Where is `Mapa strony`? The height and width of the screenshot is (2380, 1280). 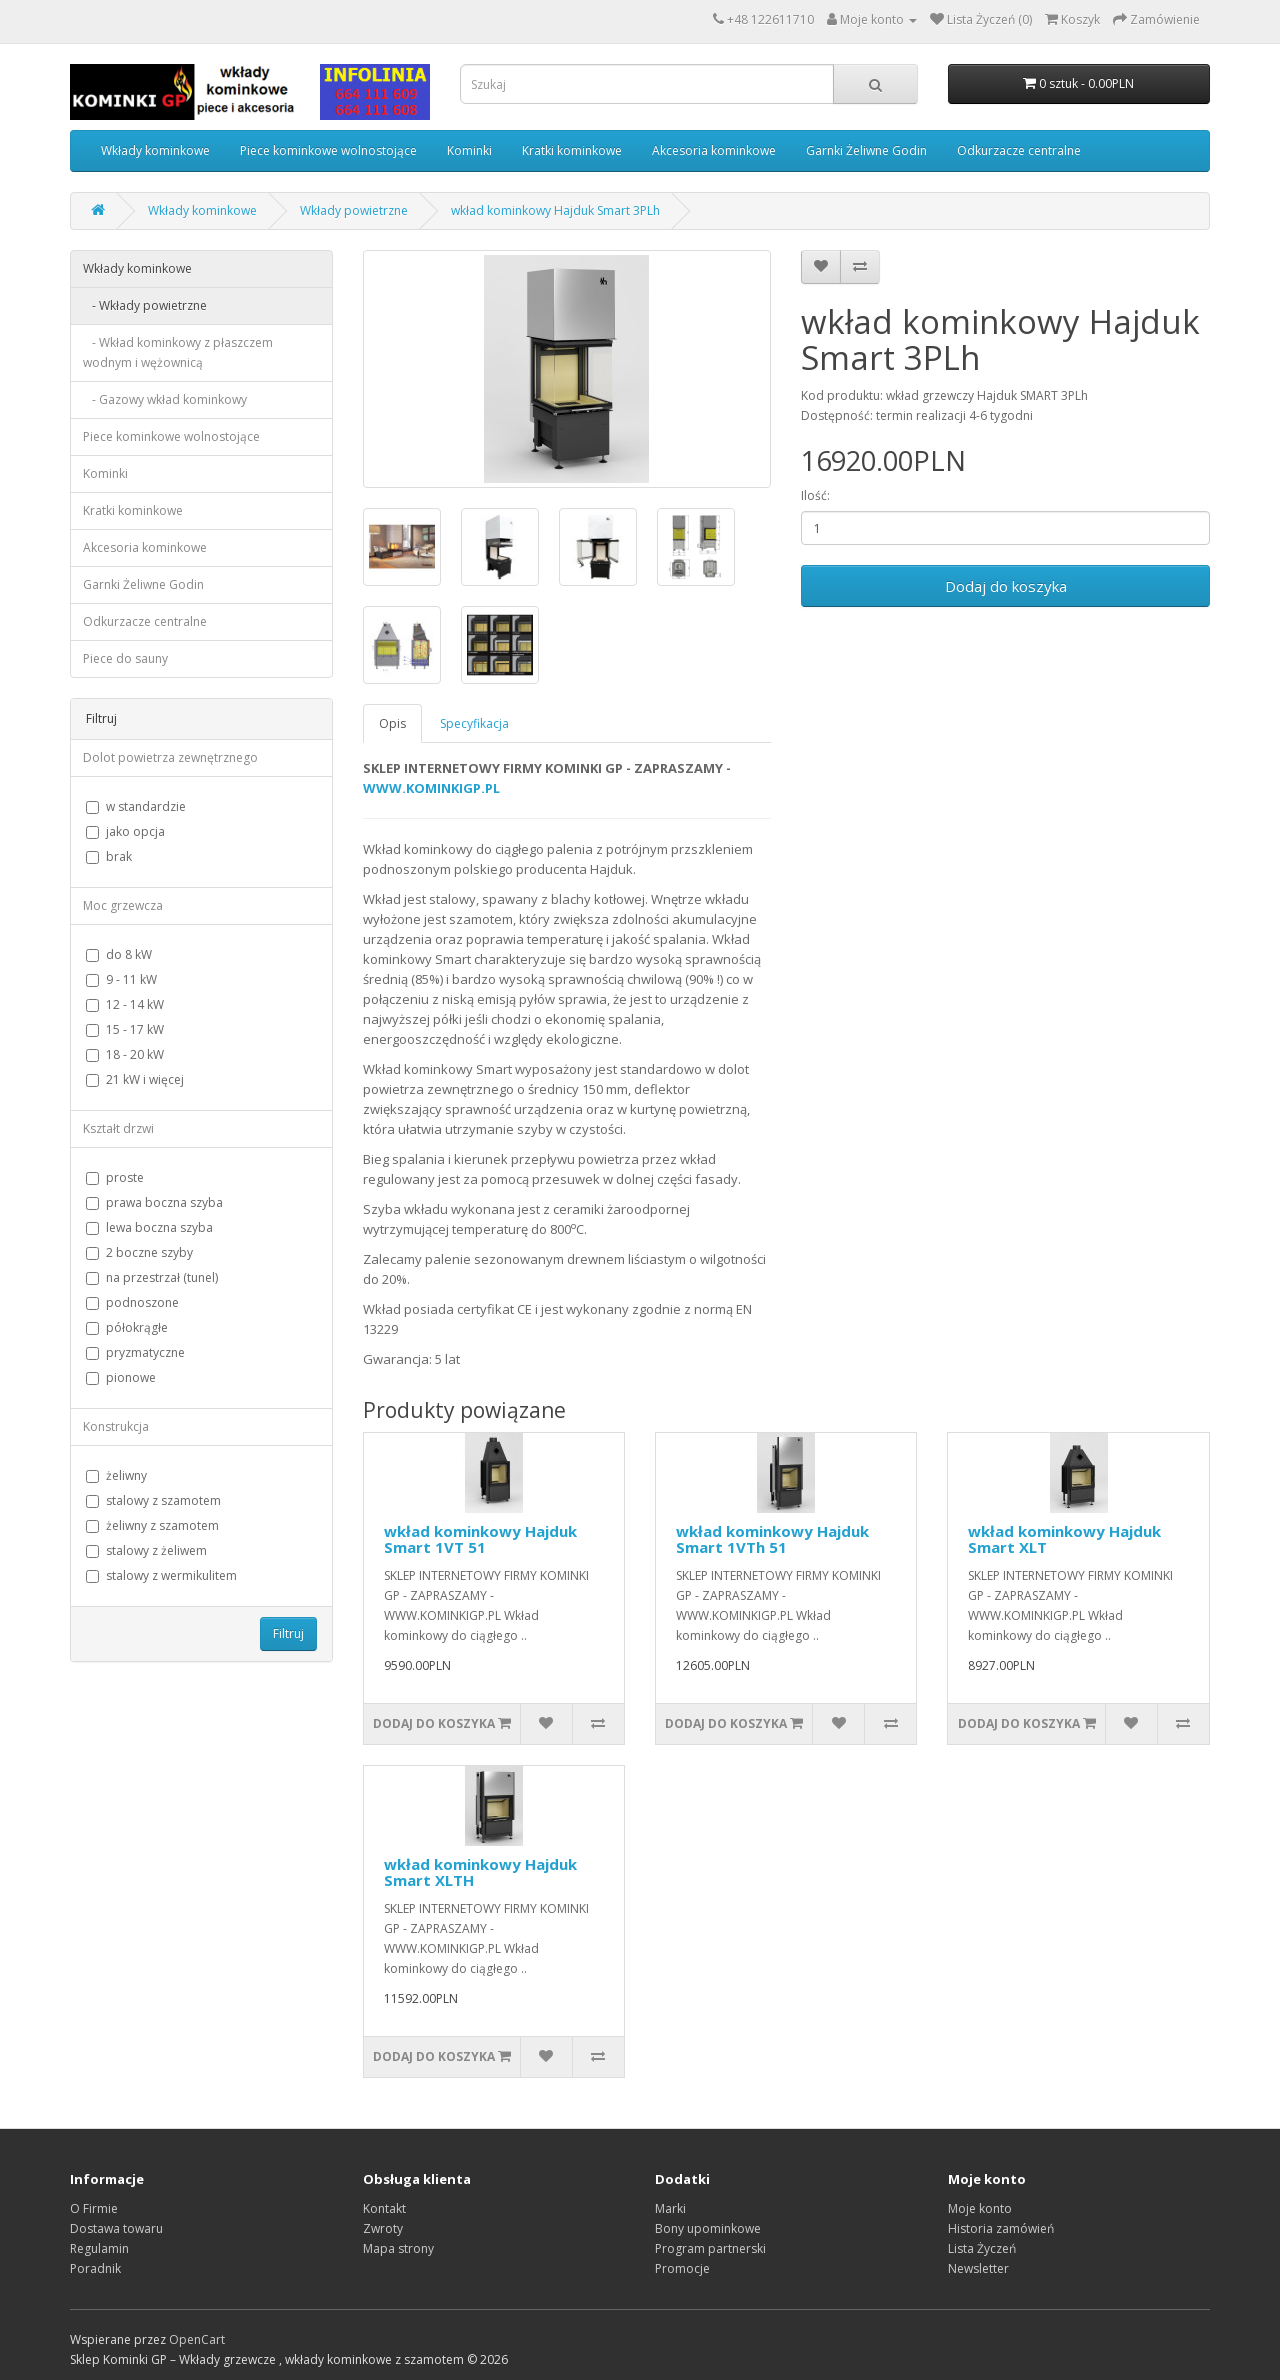 Mapa strony is located at coordinates (398, 2248).